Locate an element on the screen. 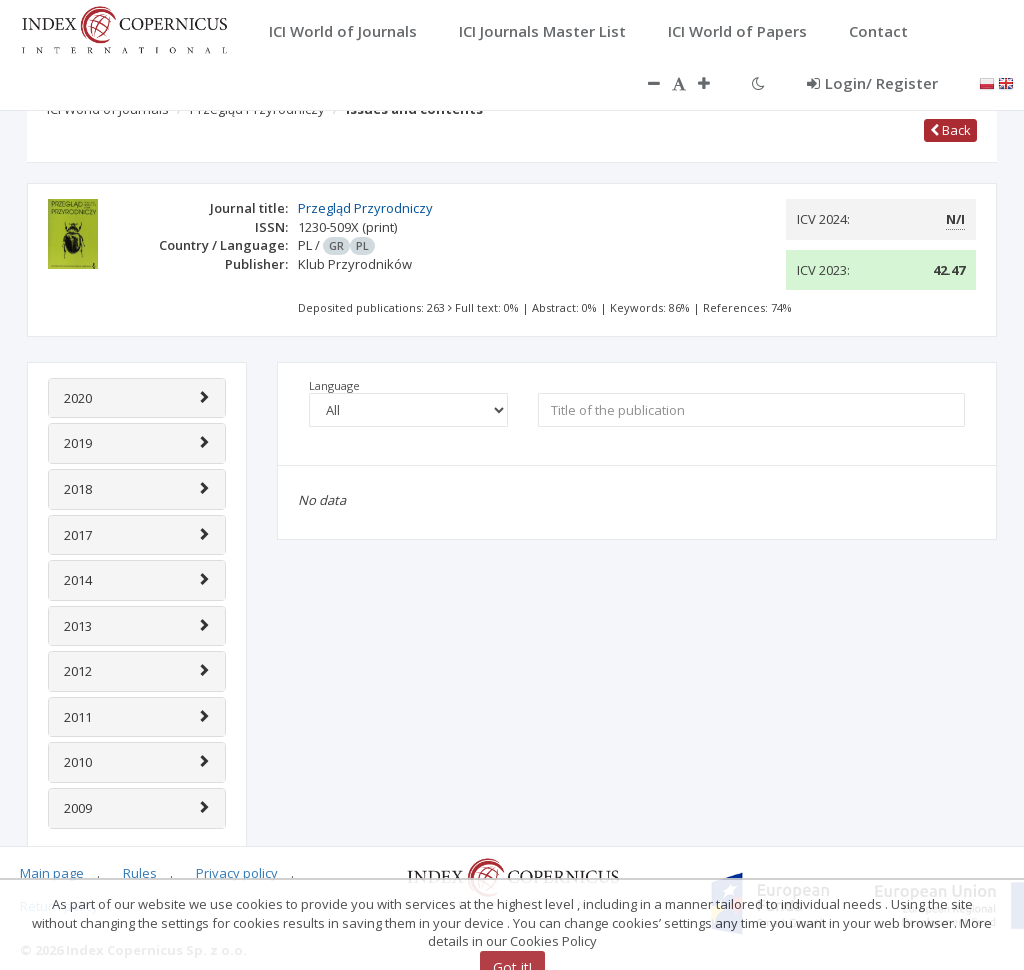 Image resolution: width=1024 pixels, height=970 pixels. Main page is located at coordinates (52, 873).